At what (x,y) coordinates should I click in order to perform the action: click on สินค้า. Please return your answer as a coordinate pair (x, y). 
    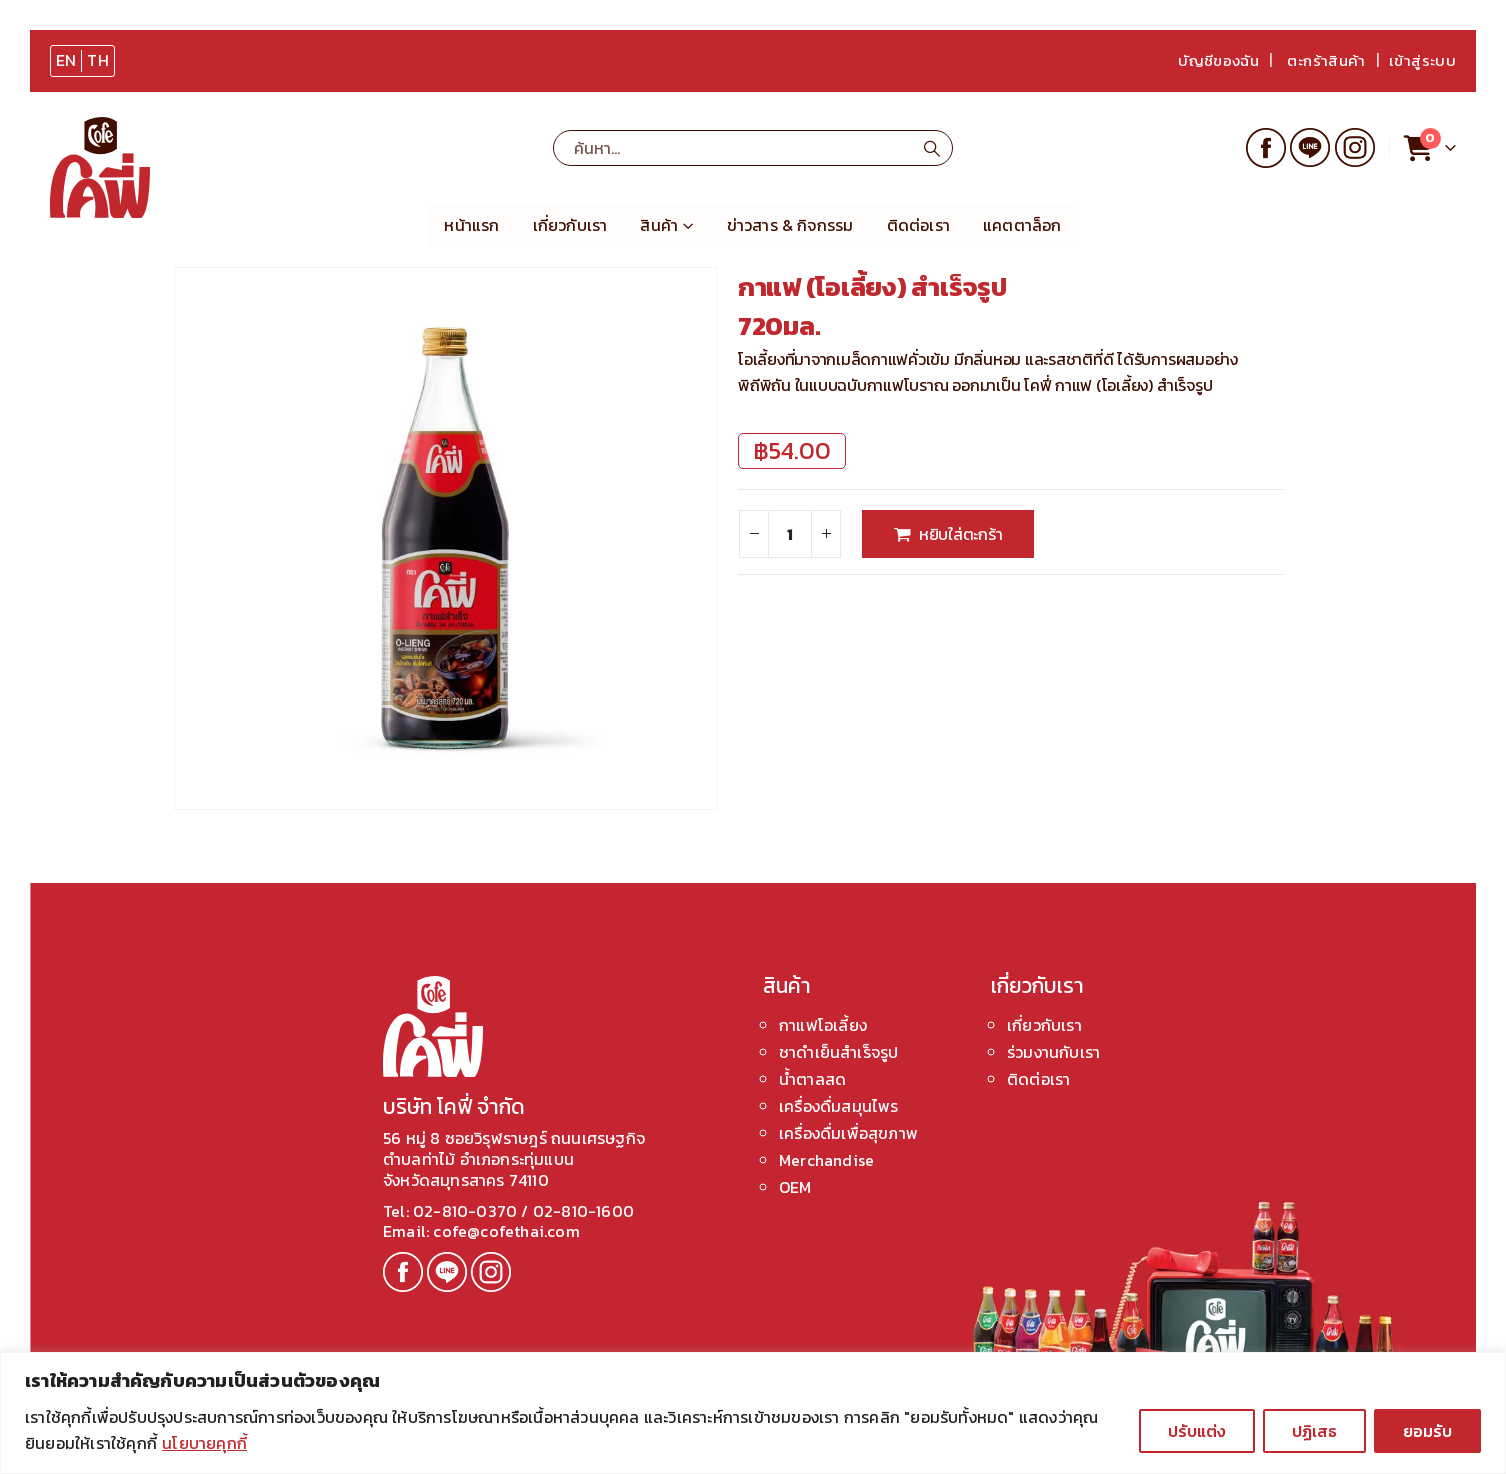
    Looking at the image, I should click on (659, 225).